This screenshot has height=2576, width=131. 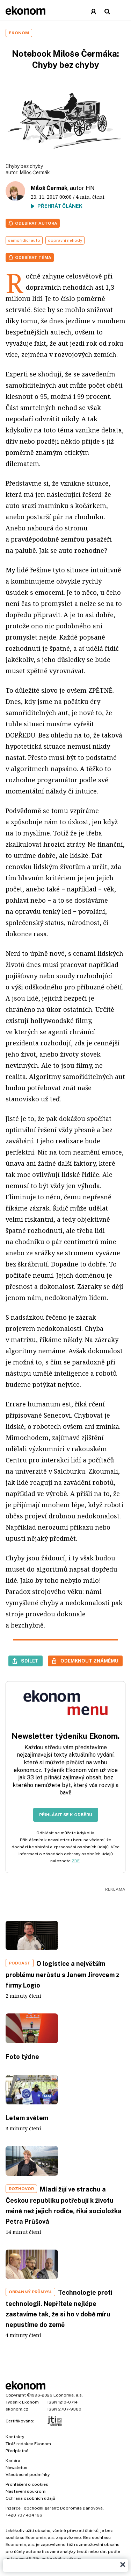 I want to click on Sdílet, so click(x=29, y=1661).